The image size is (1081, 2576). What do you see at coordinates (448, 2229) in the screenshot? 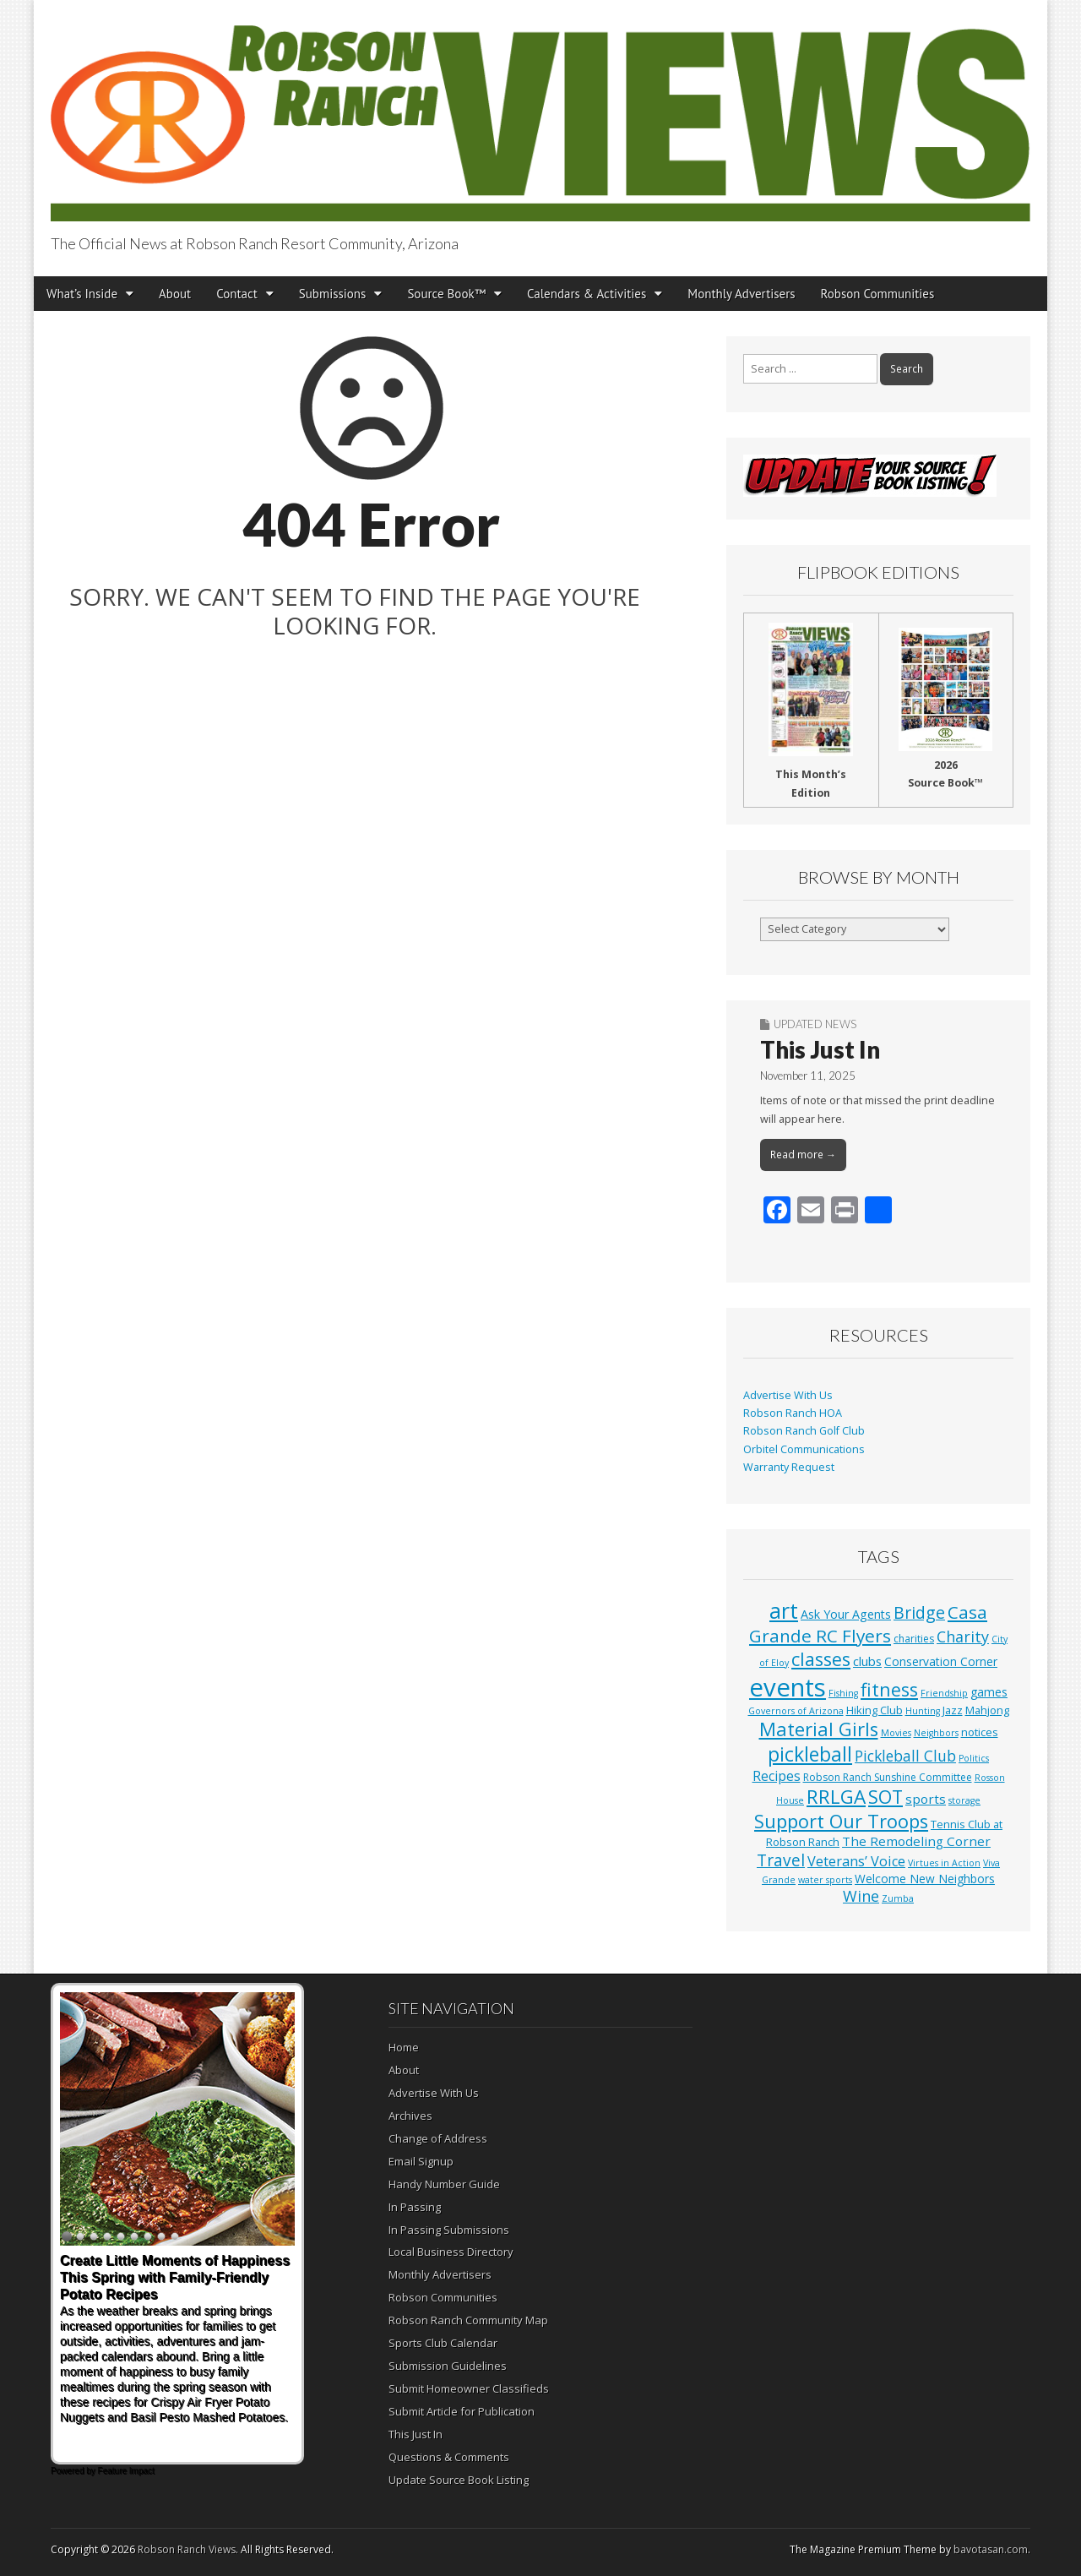
I see `In Passing Submissions` at bounding box center [448, 2229].